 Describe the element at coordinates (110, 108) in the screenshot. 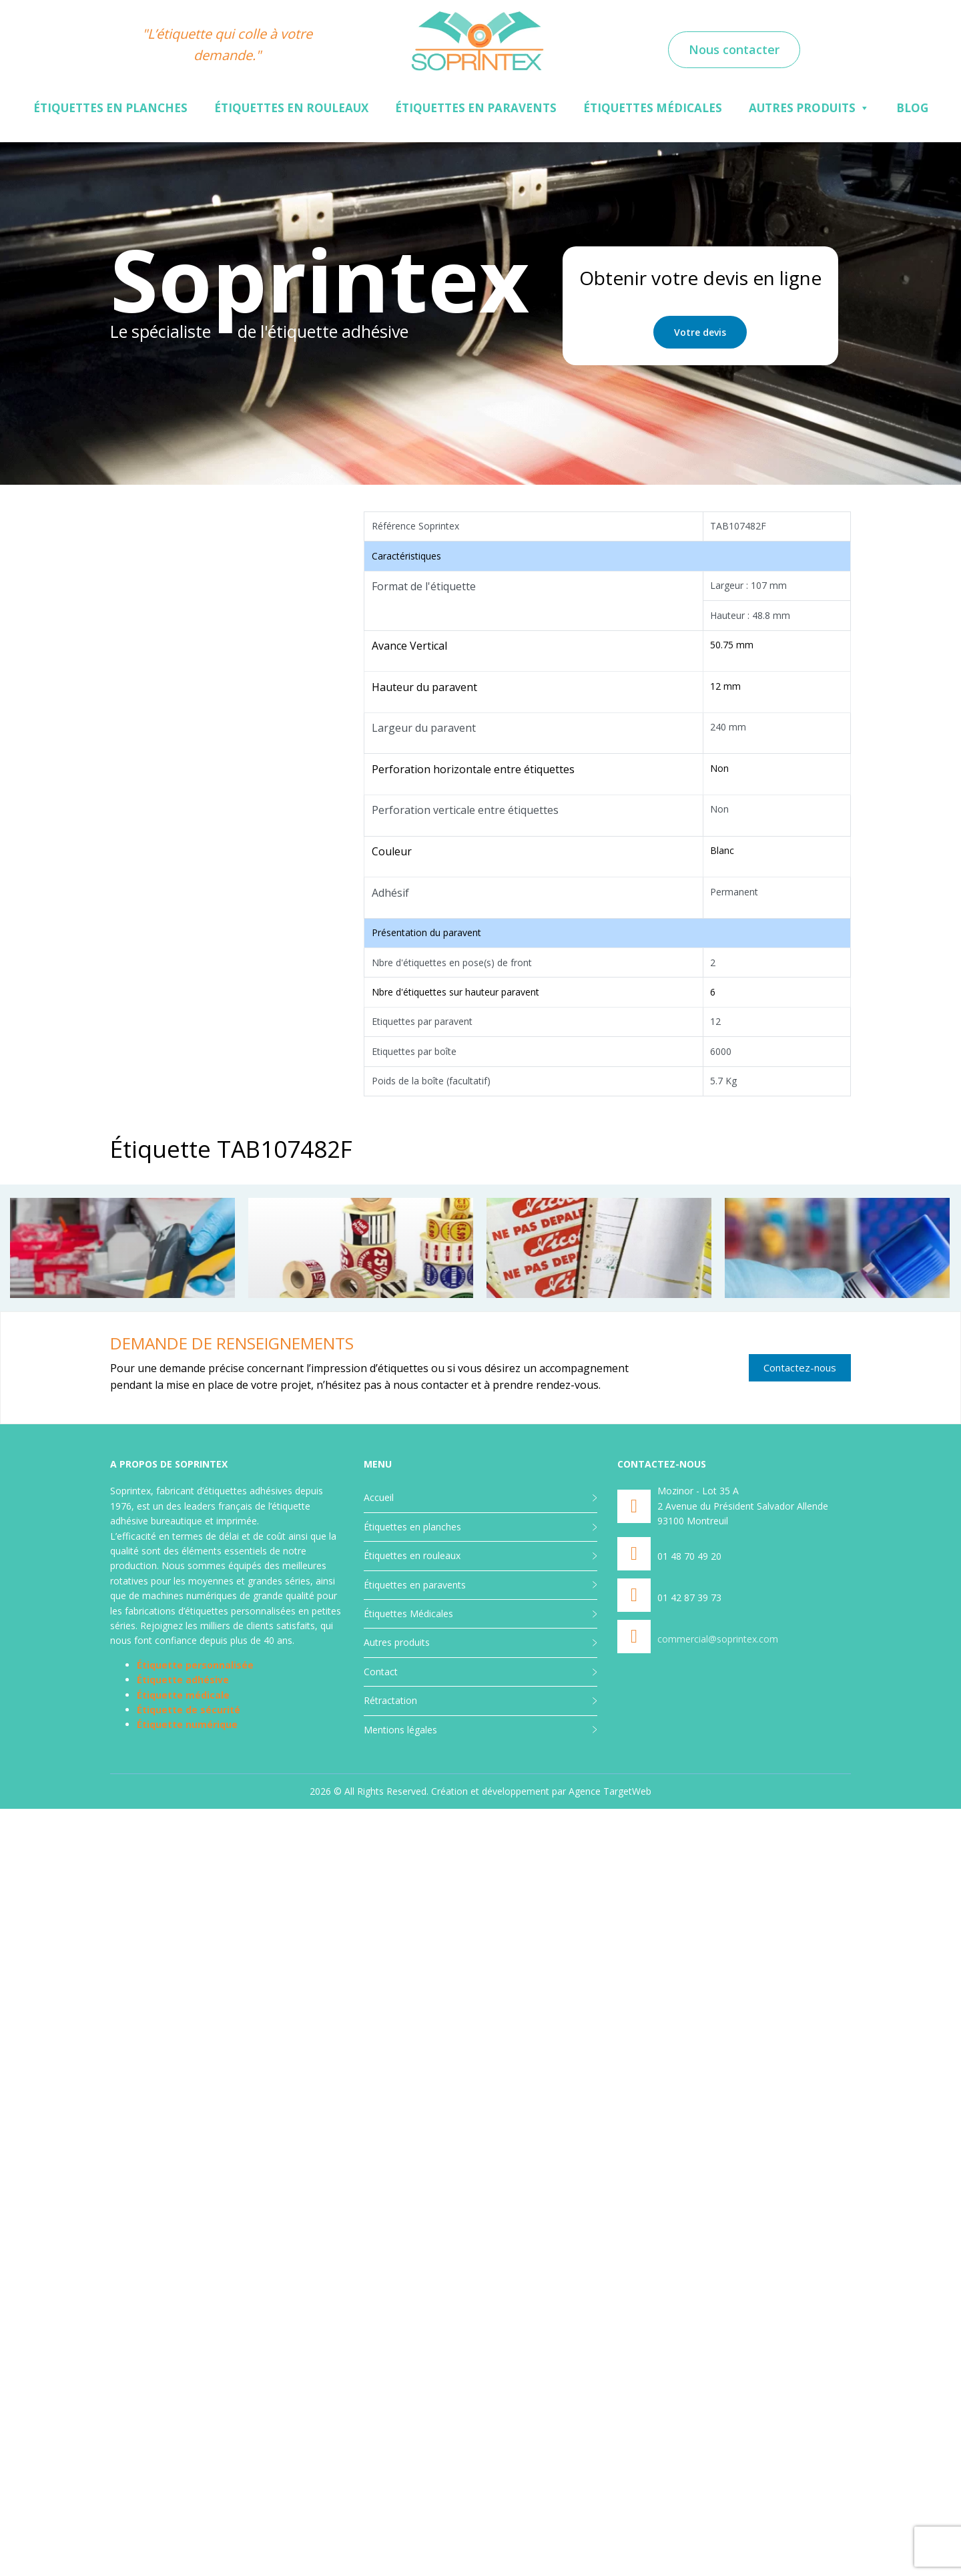

I see `Étiquettes en planches` at that location.